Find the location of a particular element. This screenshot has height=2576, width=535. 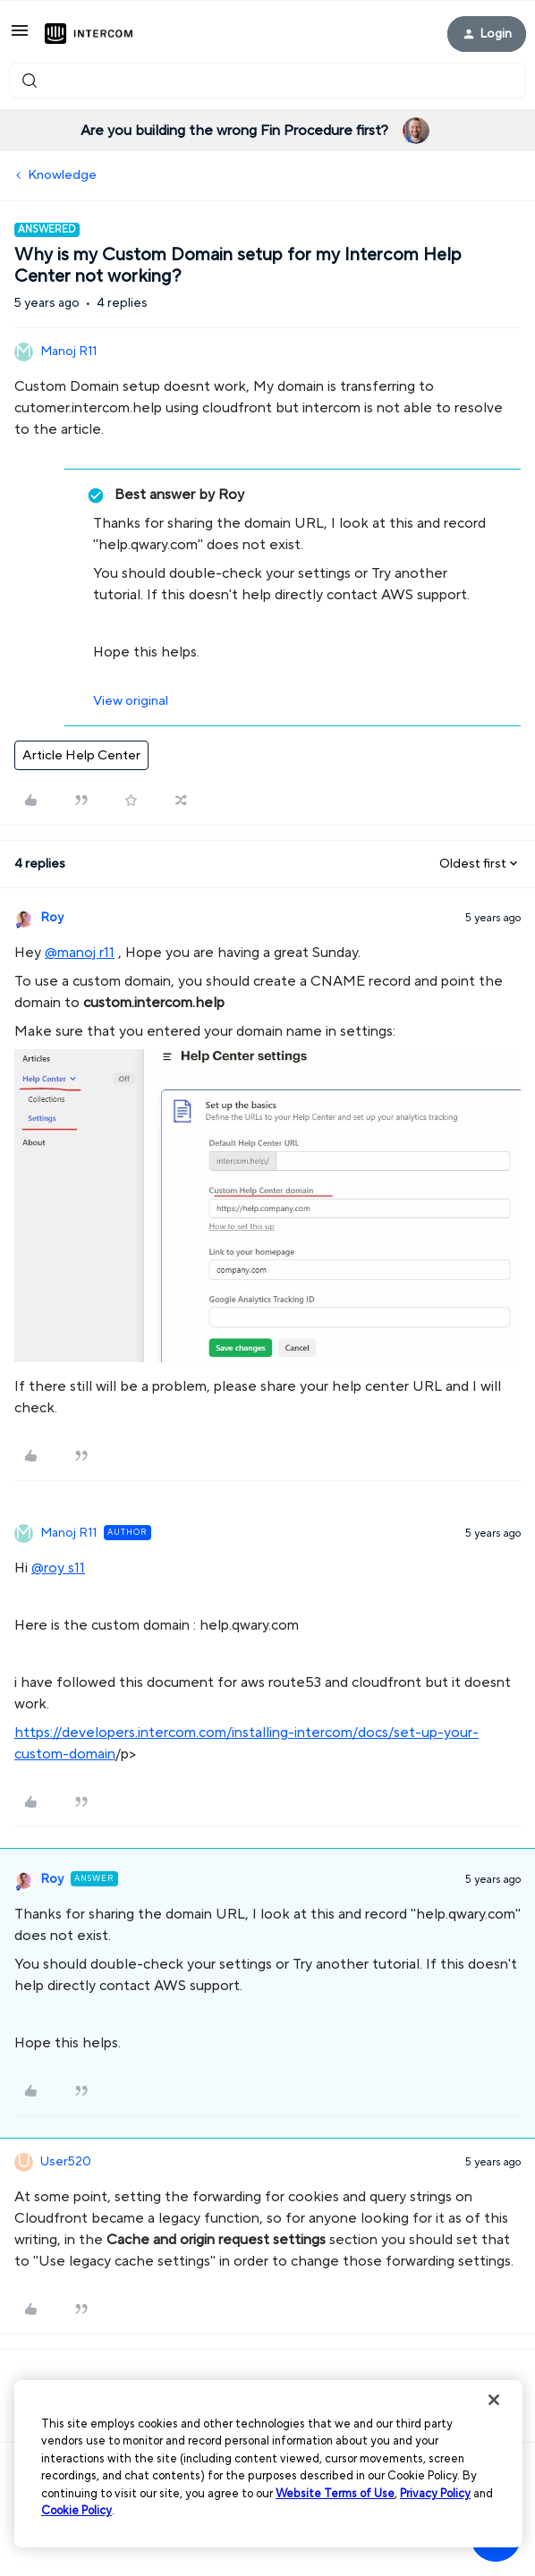

Website Terms of Use is located at coordinates (335, 2494).